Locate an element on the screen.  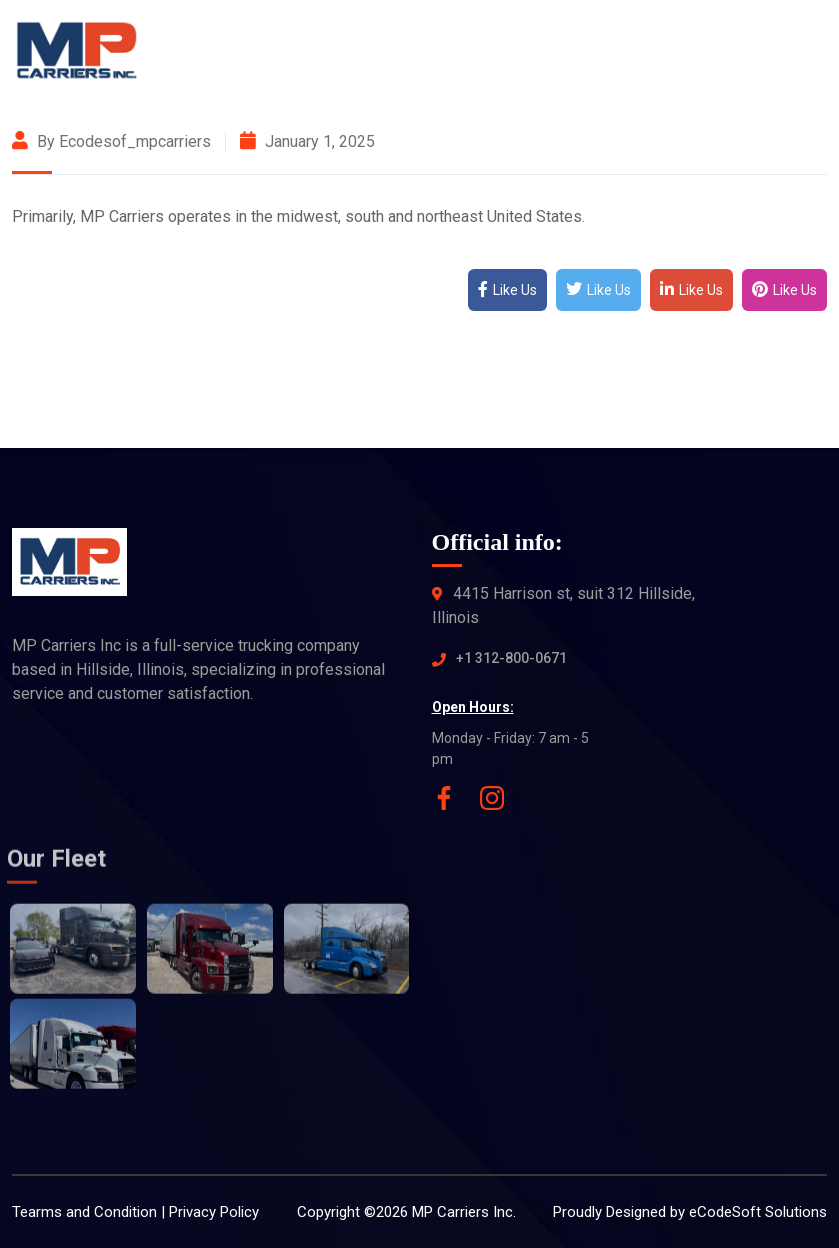
Privacy Policy is located at coordinates (214, 1212).